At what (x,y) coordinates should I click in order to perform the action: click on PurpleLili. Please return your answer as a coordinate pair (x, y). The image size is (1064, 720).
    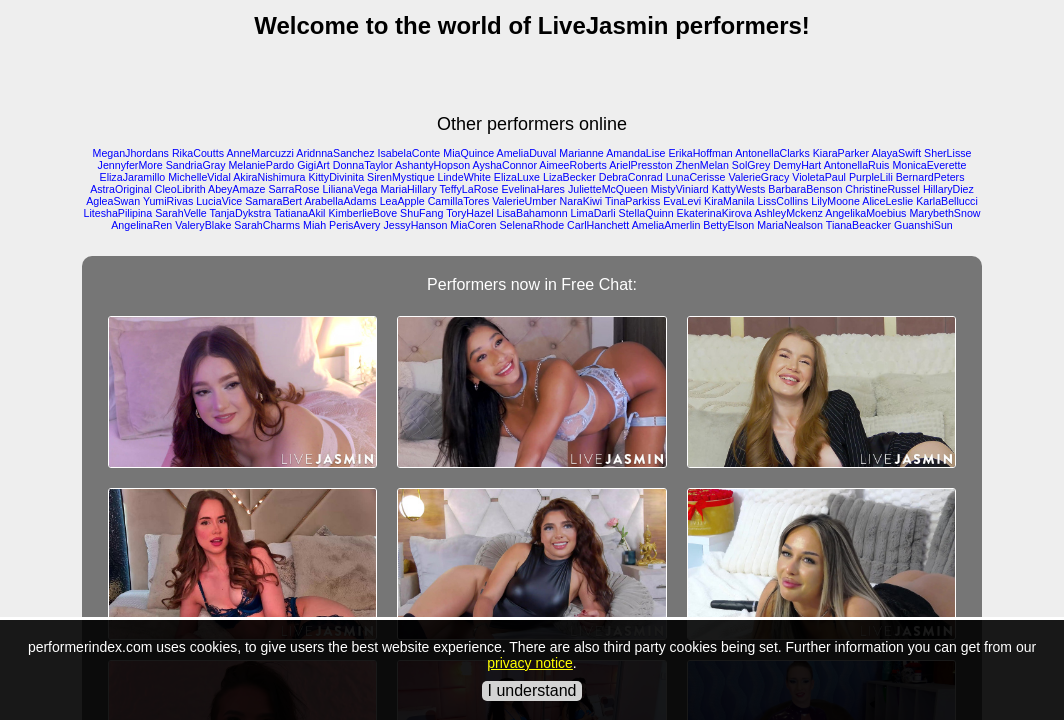
    Looking at the image, I should click on (871, 177).